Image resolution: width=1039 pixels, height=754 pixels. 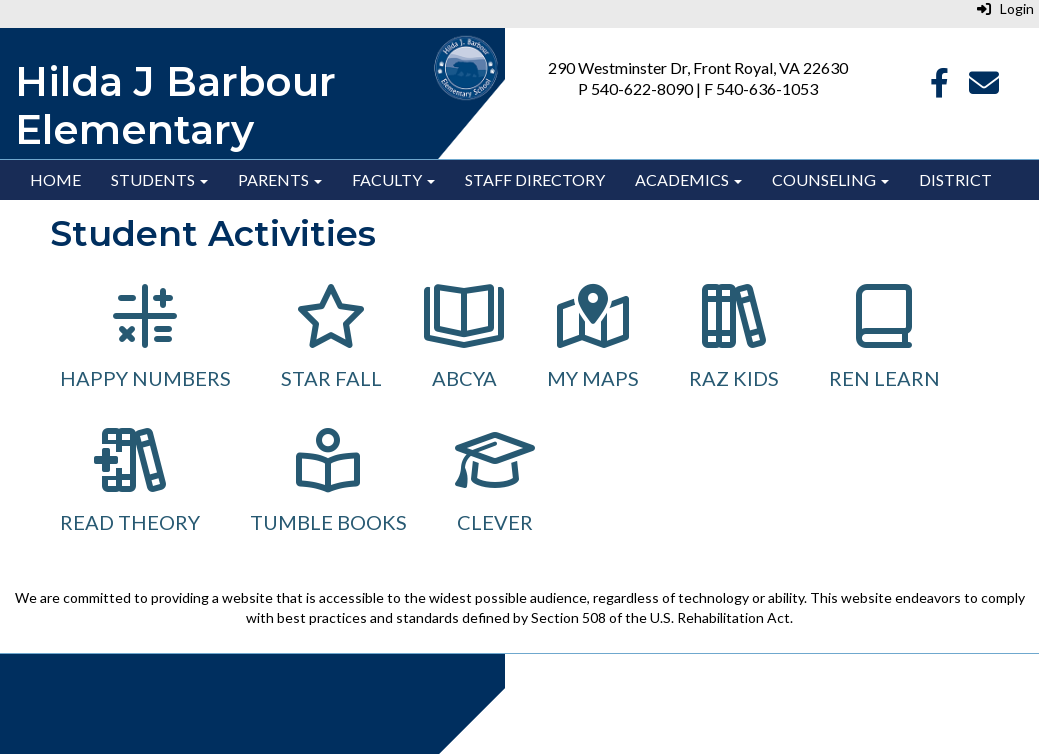 What do you see at coordinates (159, 179) in the screenshot?
I see `Students` at bounding box center [159, 179].